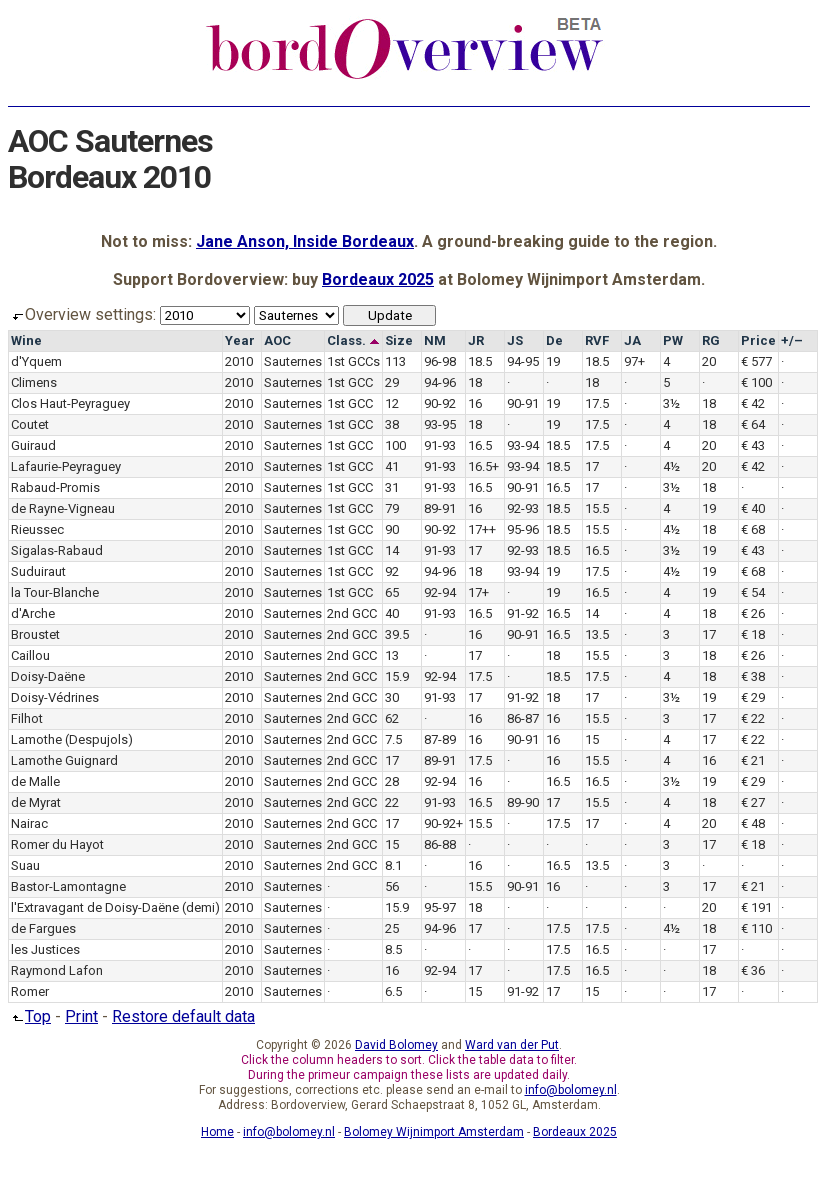 Image resolution: width=818 pixels, height=1200 pixels. I want to click on 15.9, so click(397, 676).